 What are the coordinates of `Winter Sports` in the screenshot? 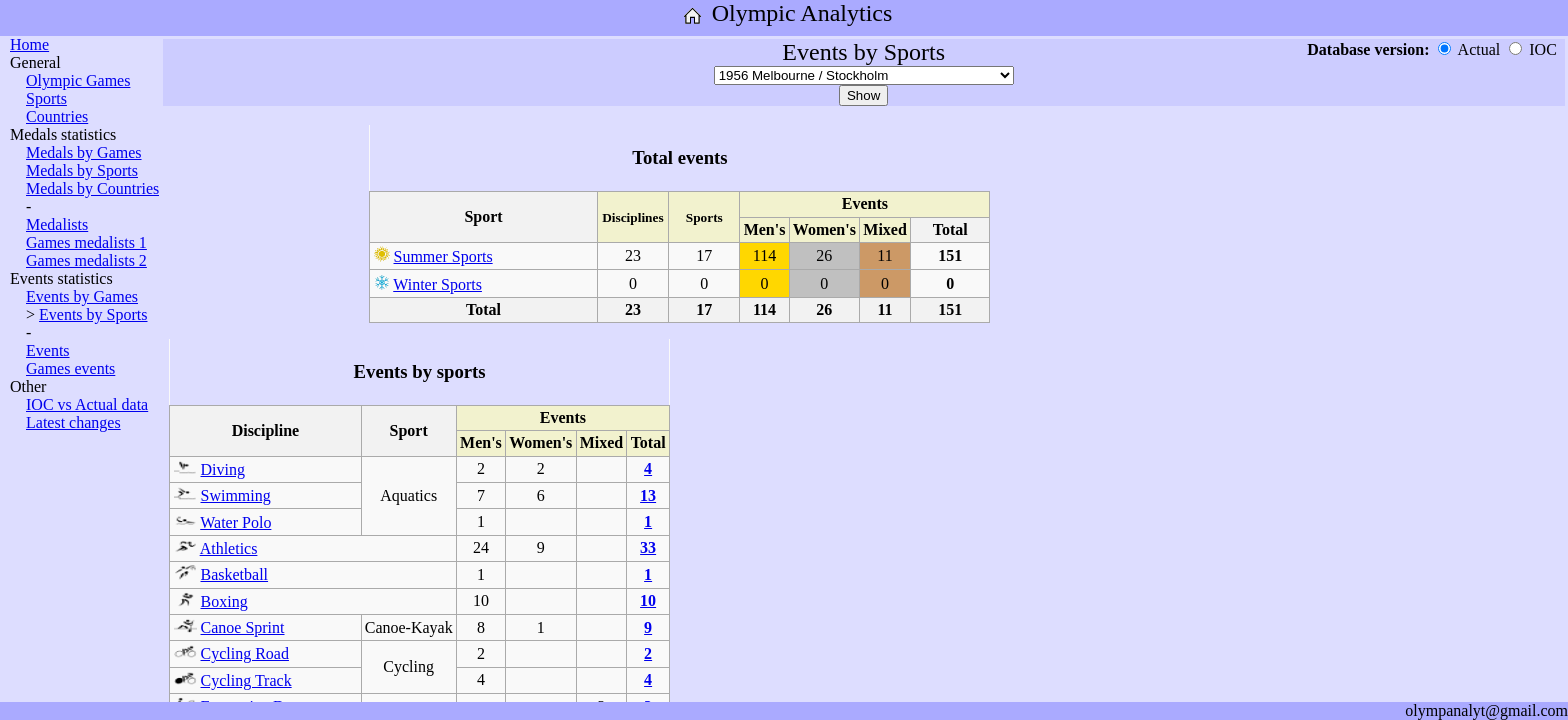 It's located at (437, 284).